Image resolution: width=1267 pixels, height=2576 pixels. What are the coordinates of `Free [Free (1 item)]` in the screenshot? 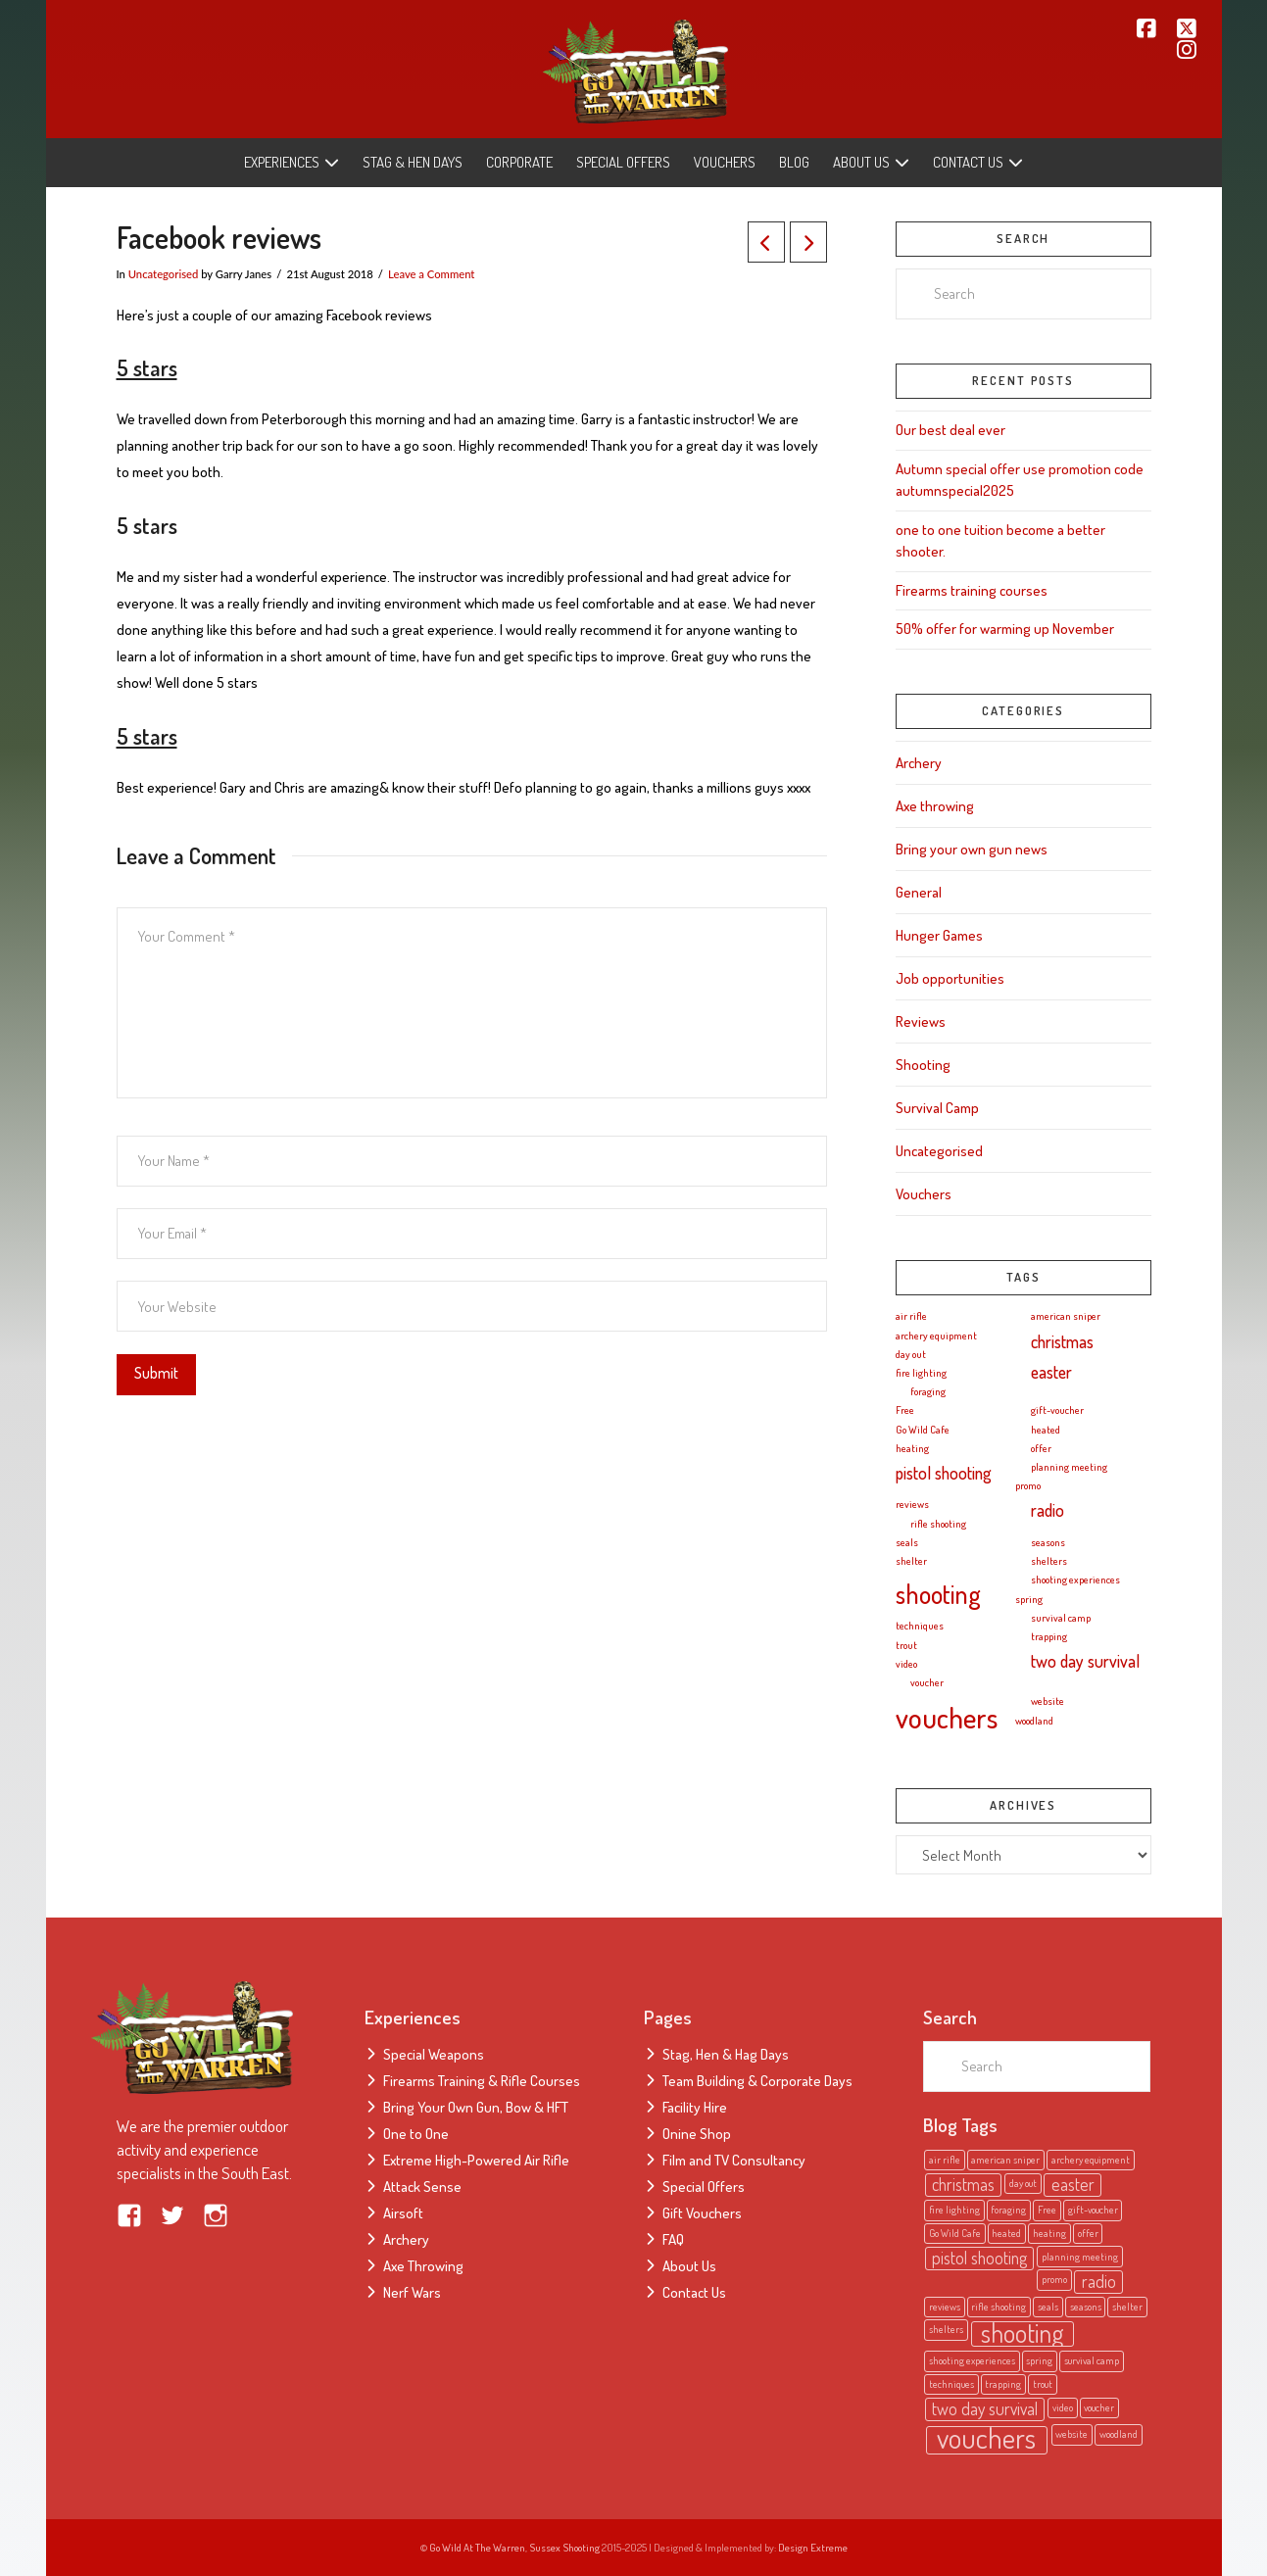 It's located at (905, 1410).